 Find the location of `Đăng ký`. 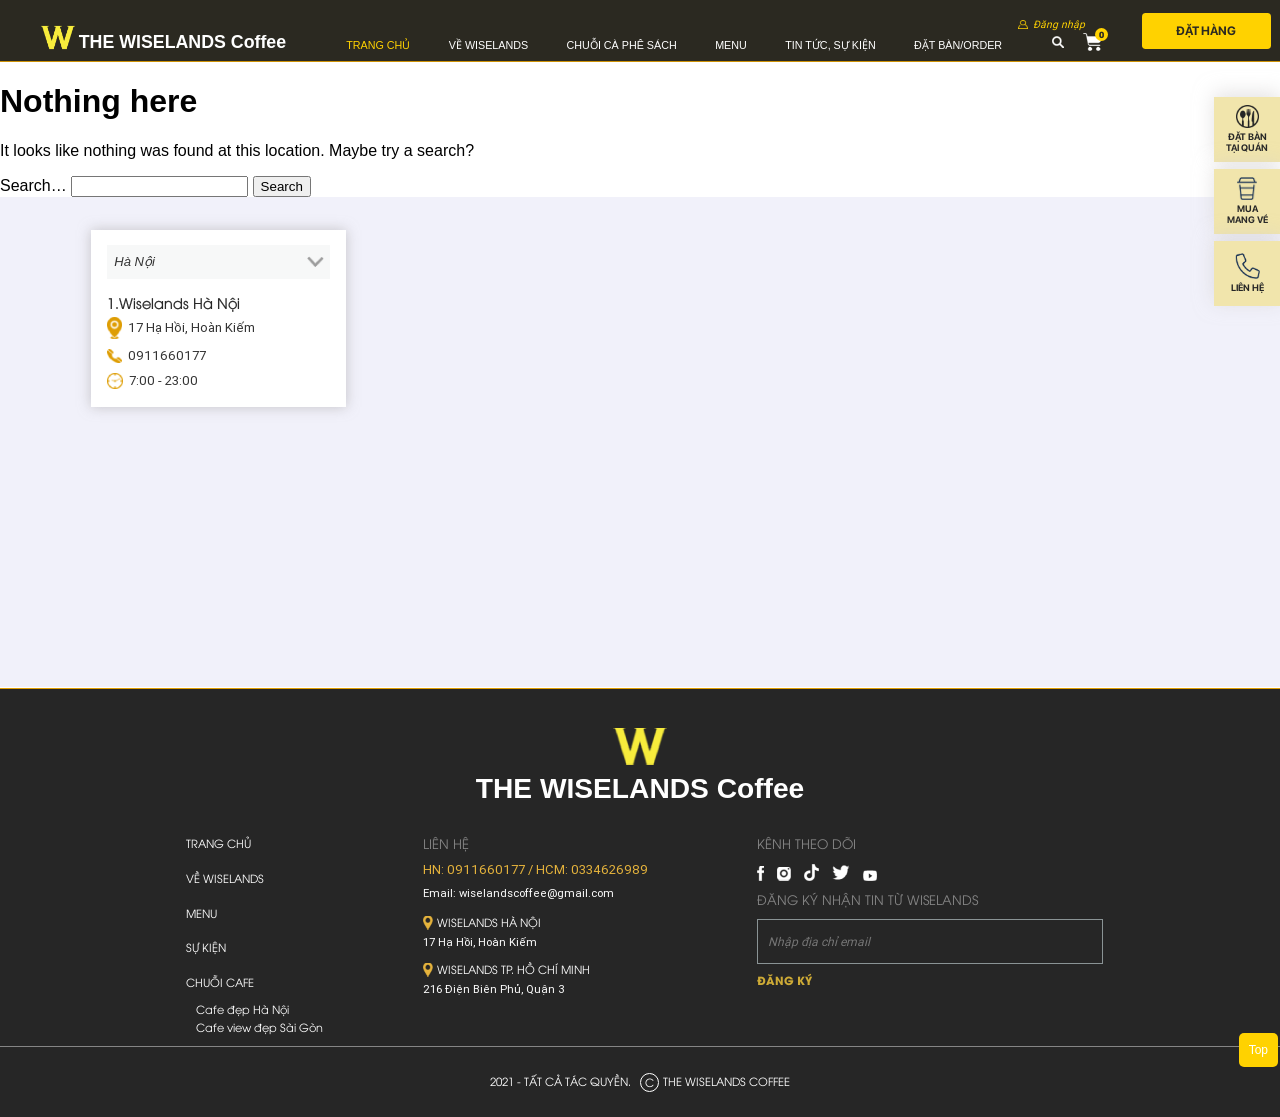

Đăng ký is located at coordinates (784, 979).